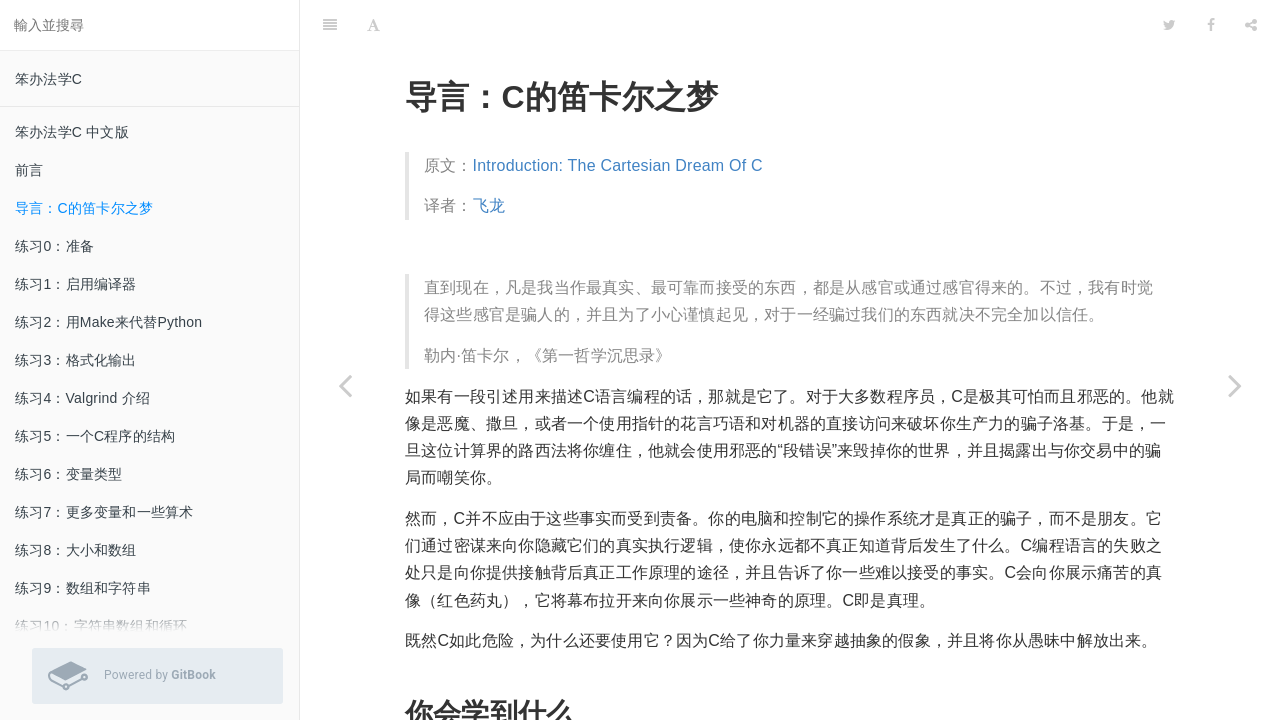  I want to click on [Next page: 练习0：准备], so click(1235, 385).